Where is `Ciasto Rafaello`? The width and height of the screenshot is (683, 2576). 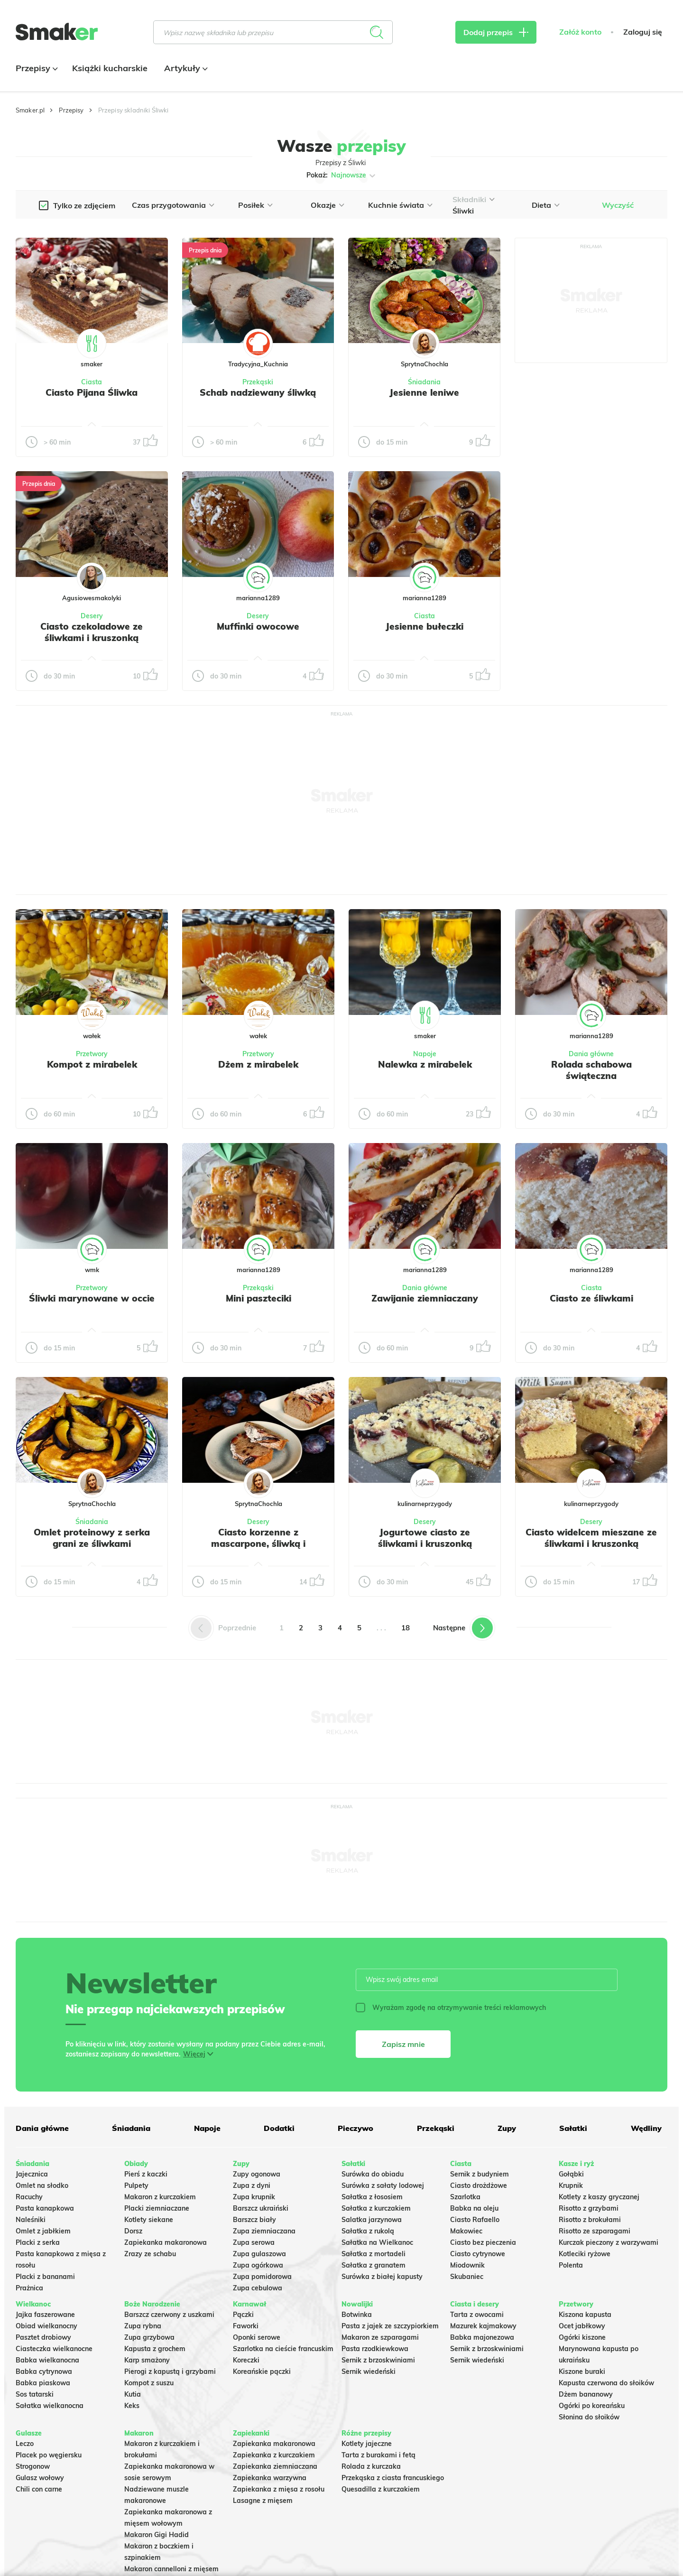
Ciasto Rafaello is located at coordinates (474, 2219).